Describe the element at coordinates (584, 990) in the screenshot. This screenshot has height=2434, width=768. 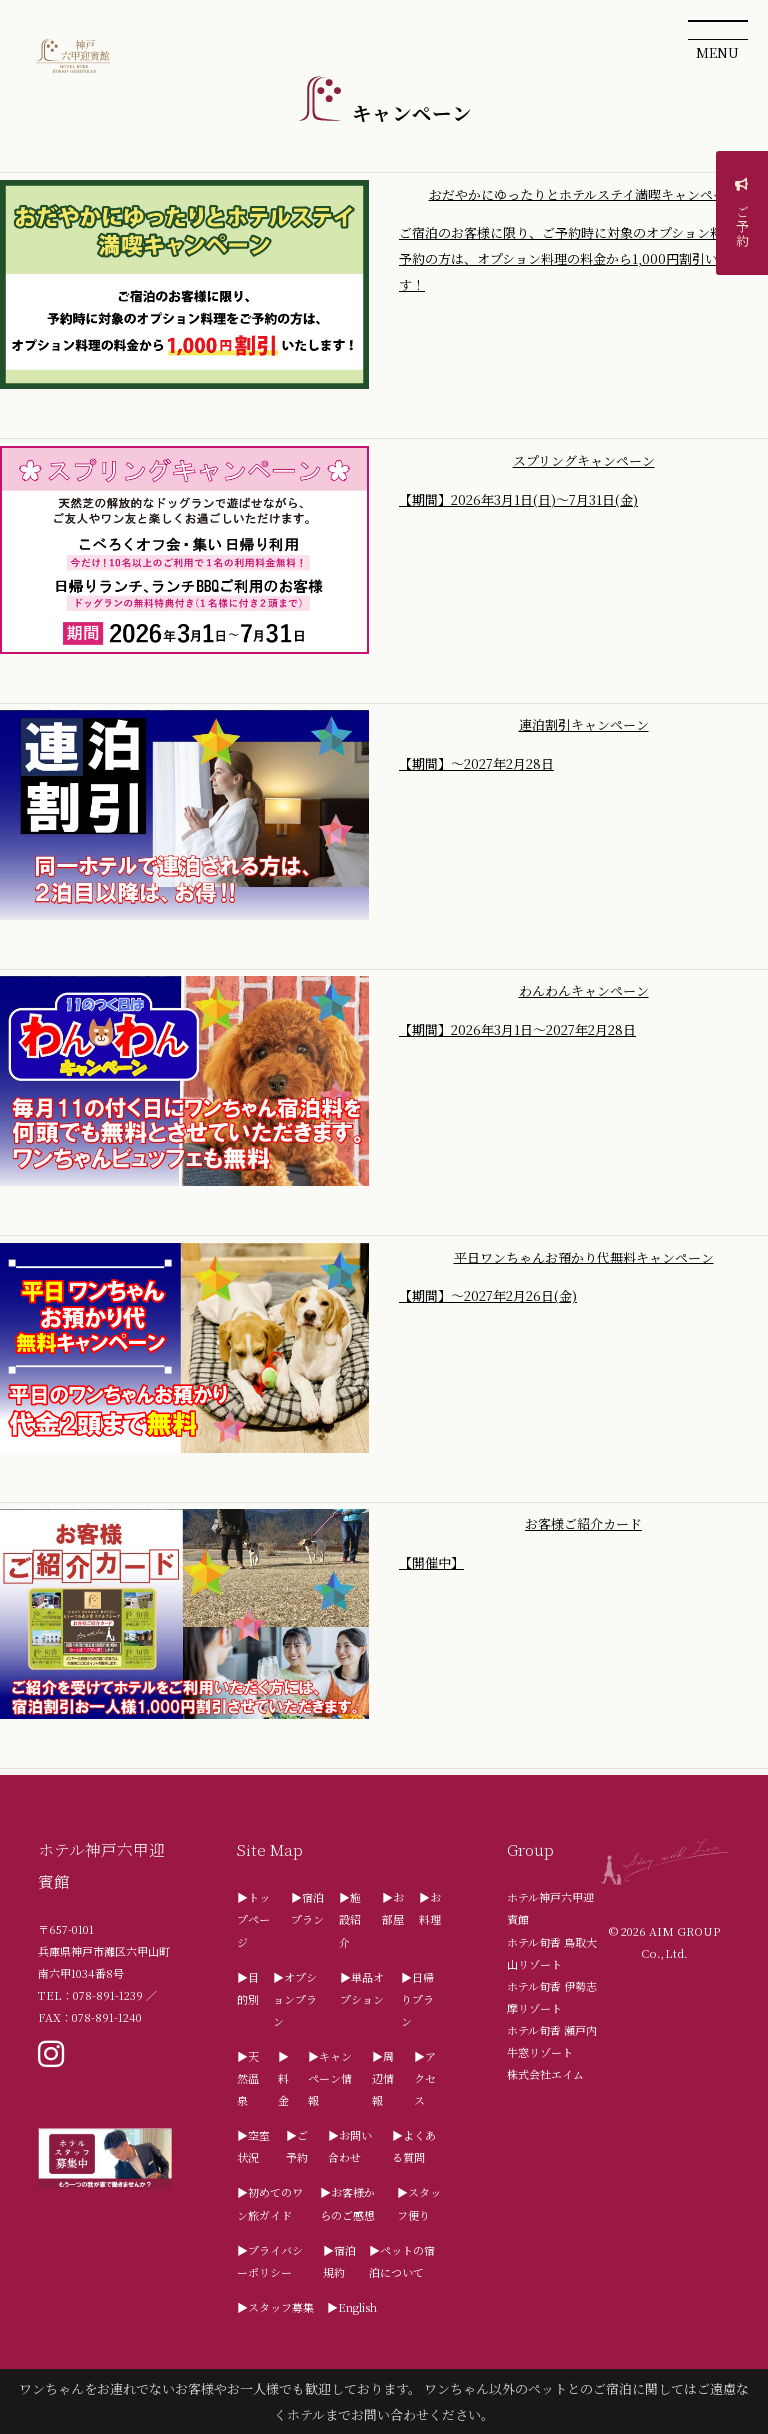
I see `わんわんキャンペーン` at that location.